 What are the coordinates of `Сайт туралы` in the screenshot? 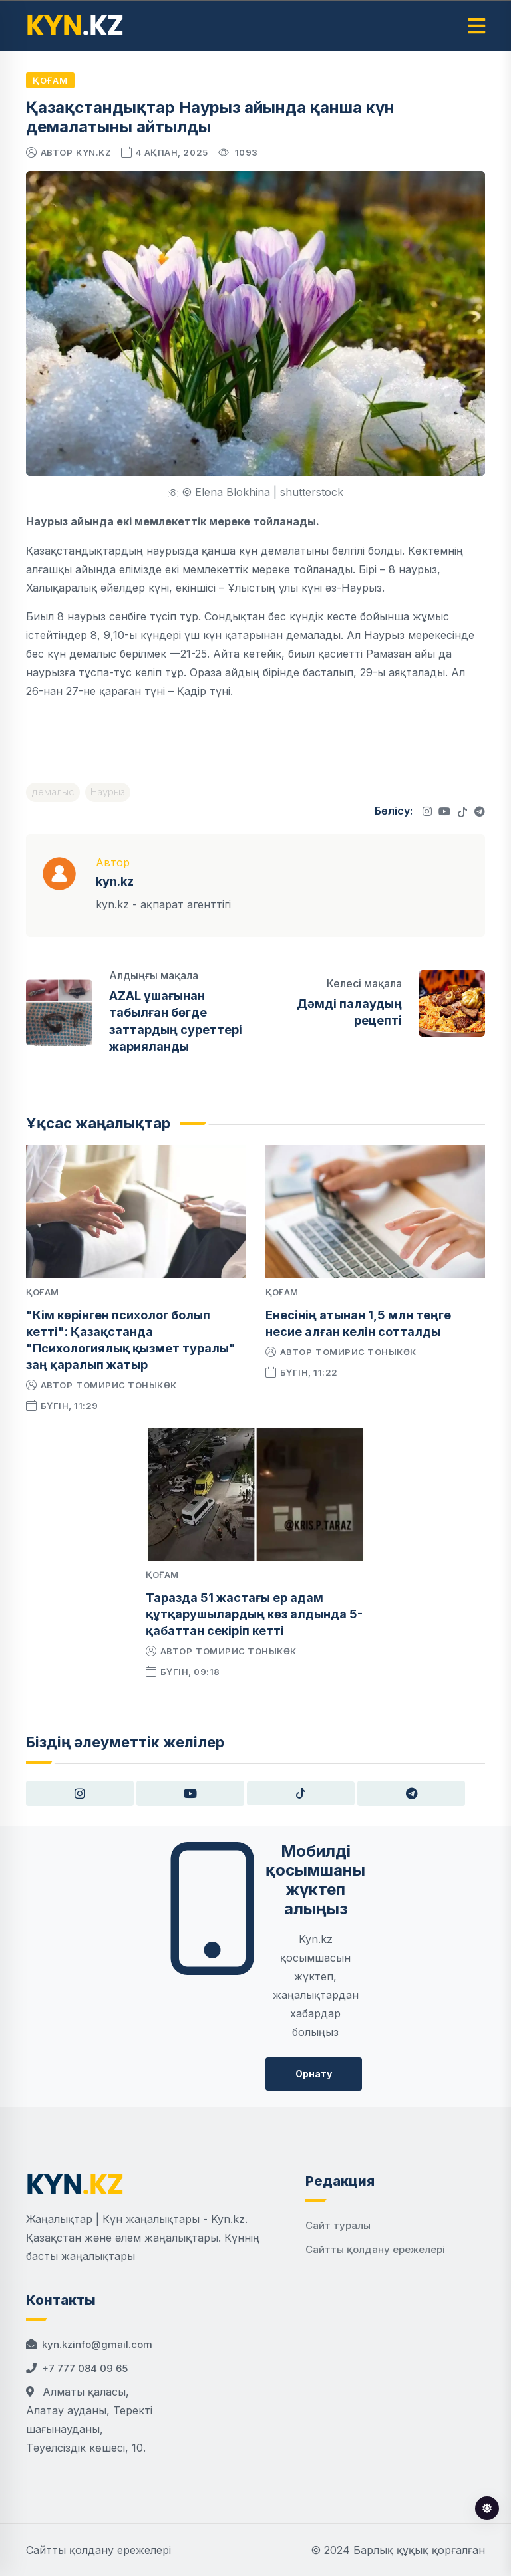 It's located at (338, 2225).